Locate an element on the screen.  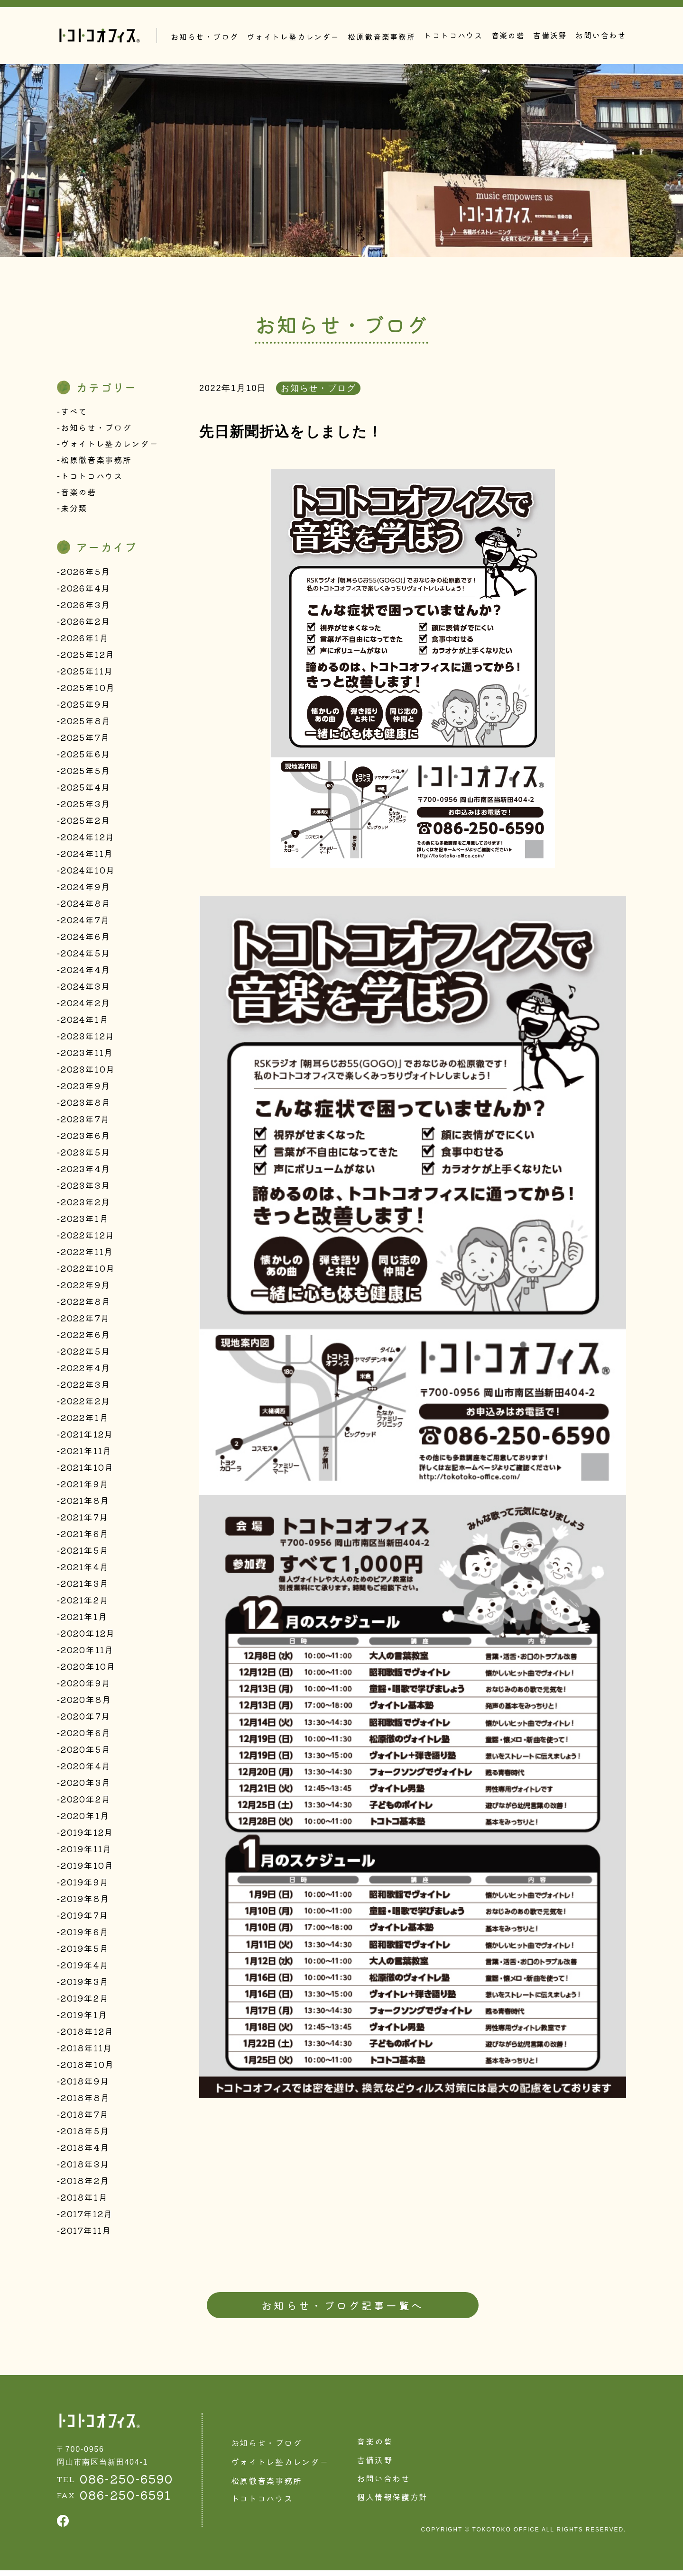
2022年11月 is located at coordinates (87, 1254).